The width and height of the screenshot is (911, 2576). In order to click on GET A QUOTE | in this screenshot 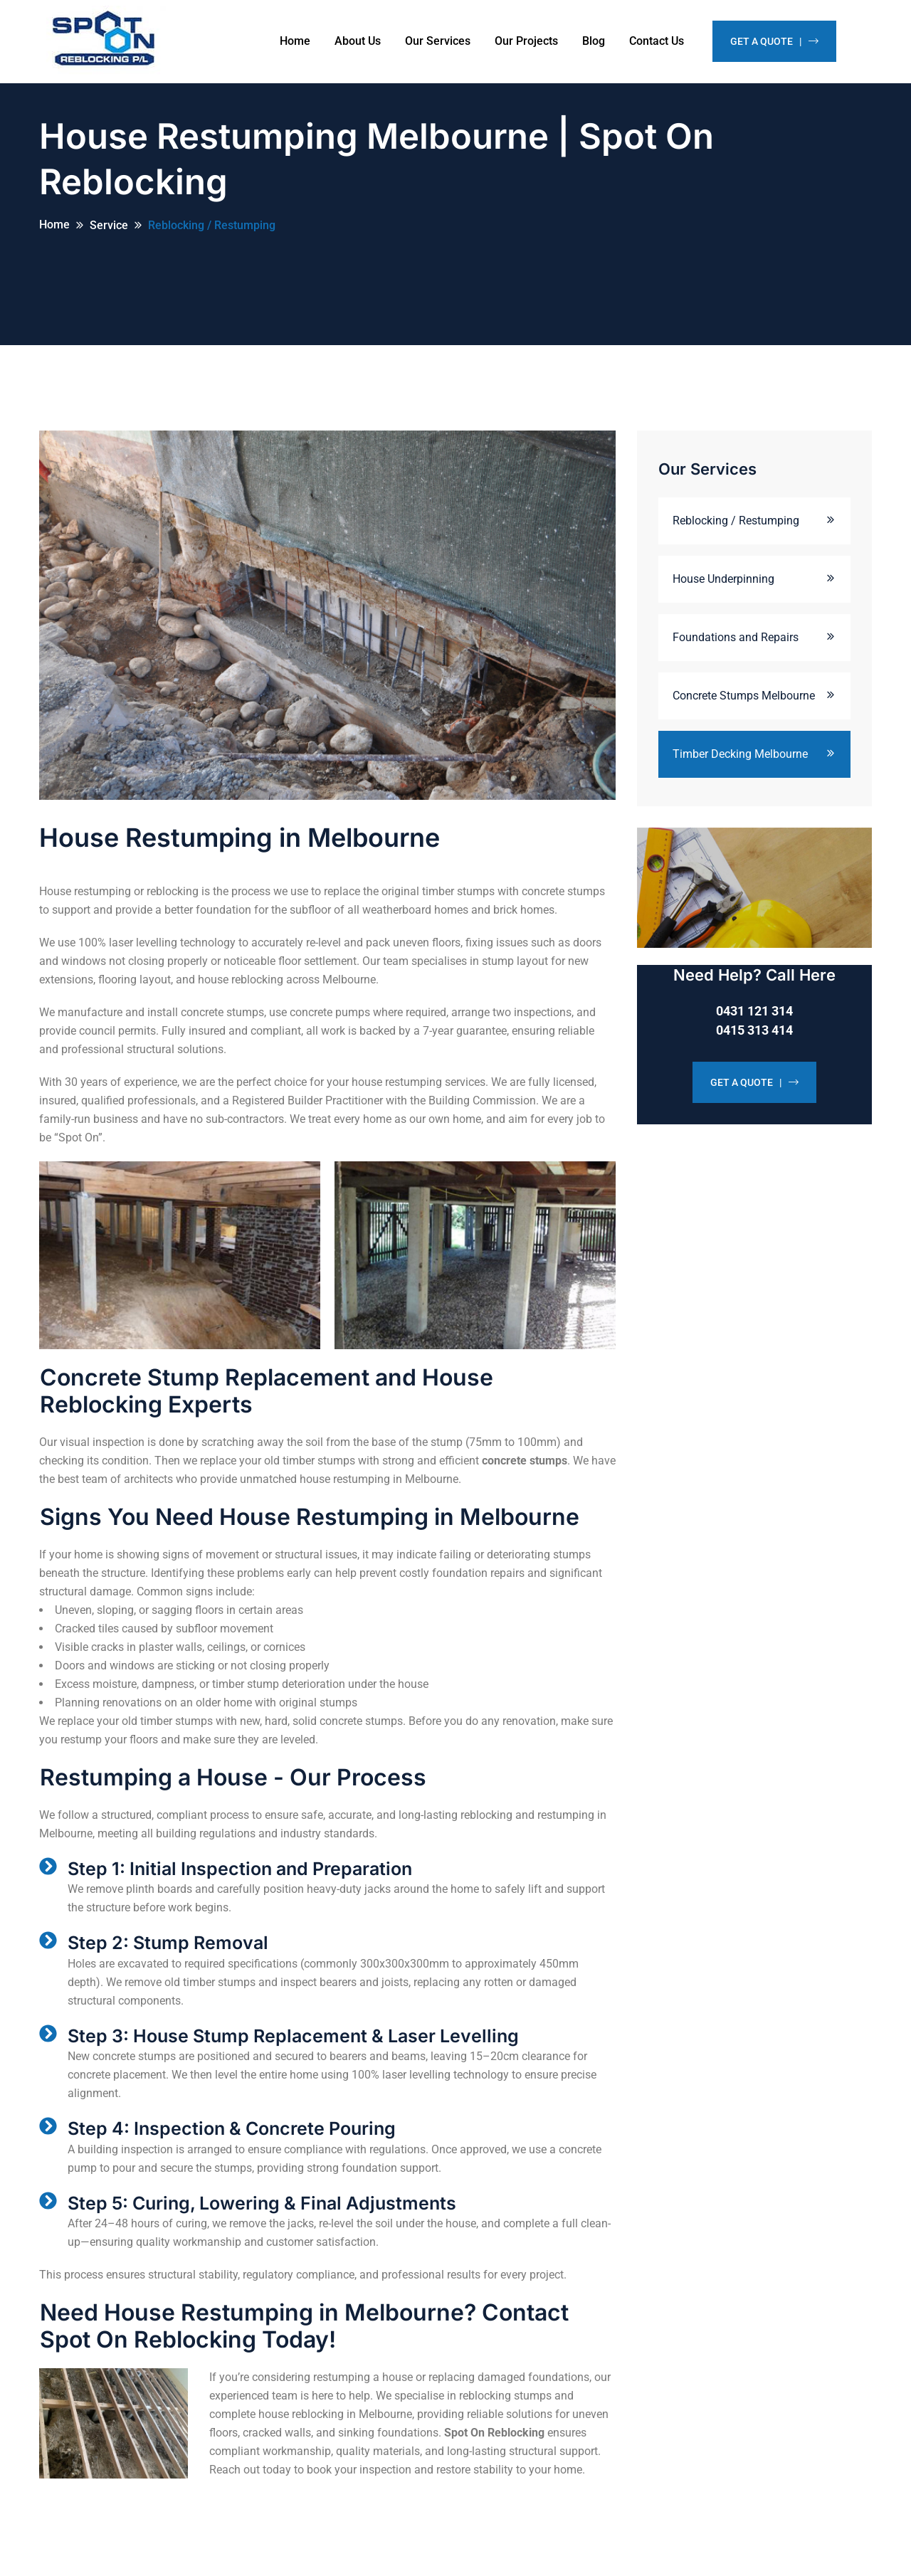, I will do `click(754, 1093)`.